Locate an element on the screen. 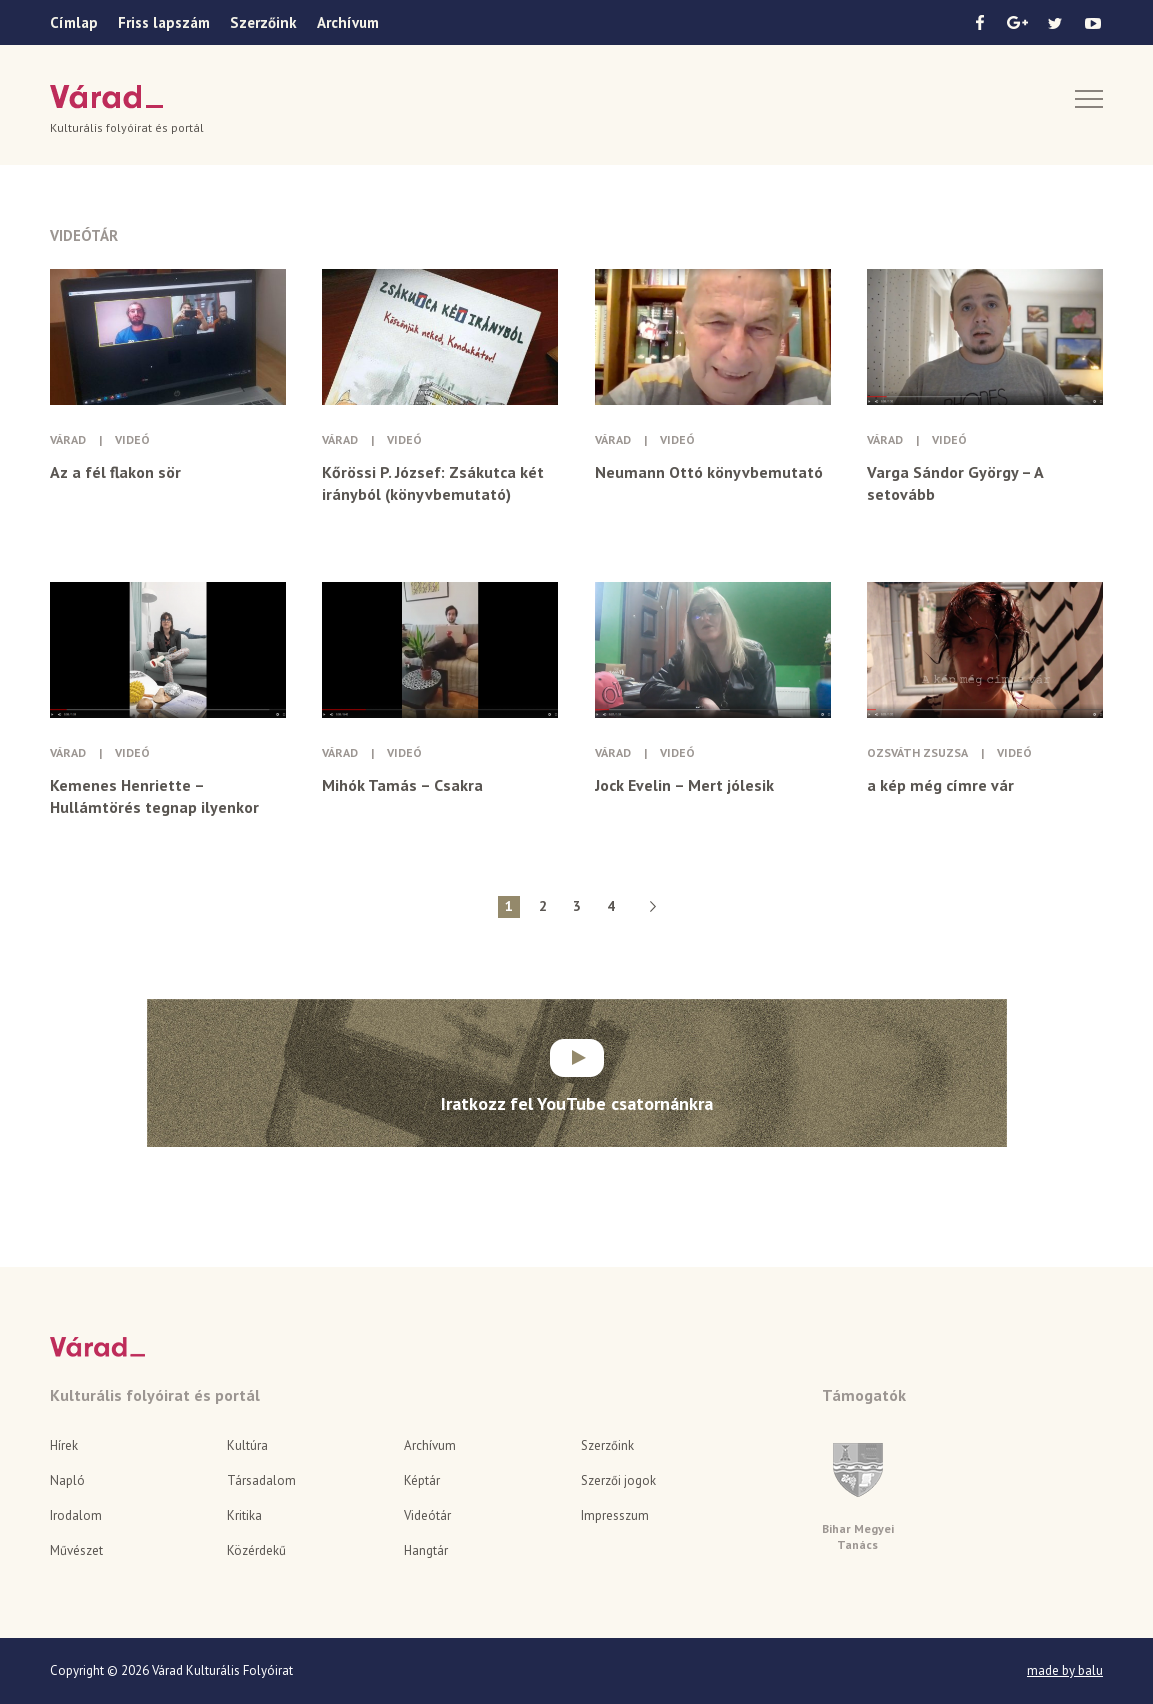  Archívum is located at coordinates (348, 22).